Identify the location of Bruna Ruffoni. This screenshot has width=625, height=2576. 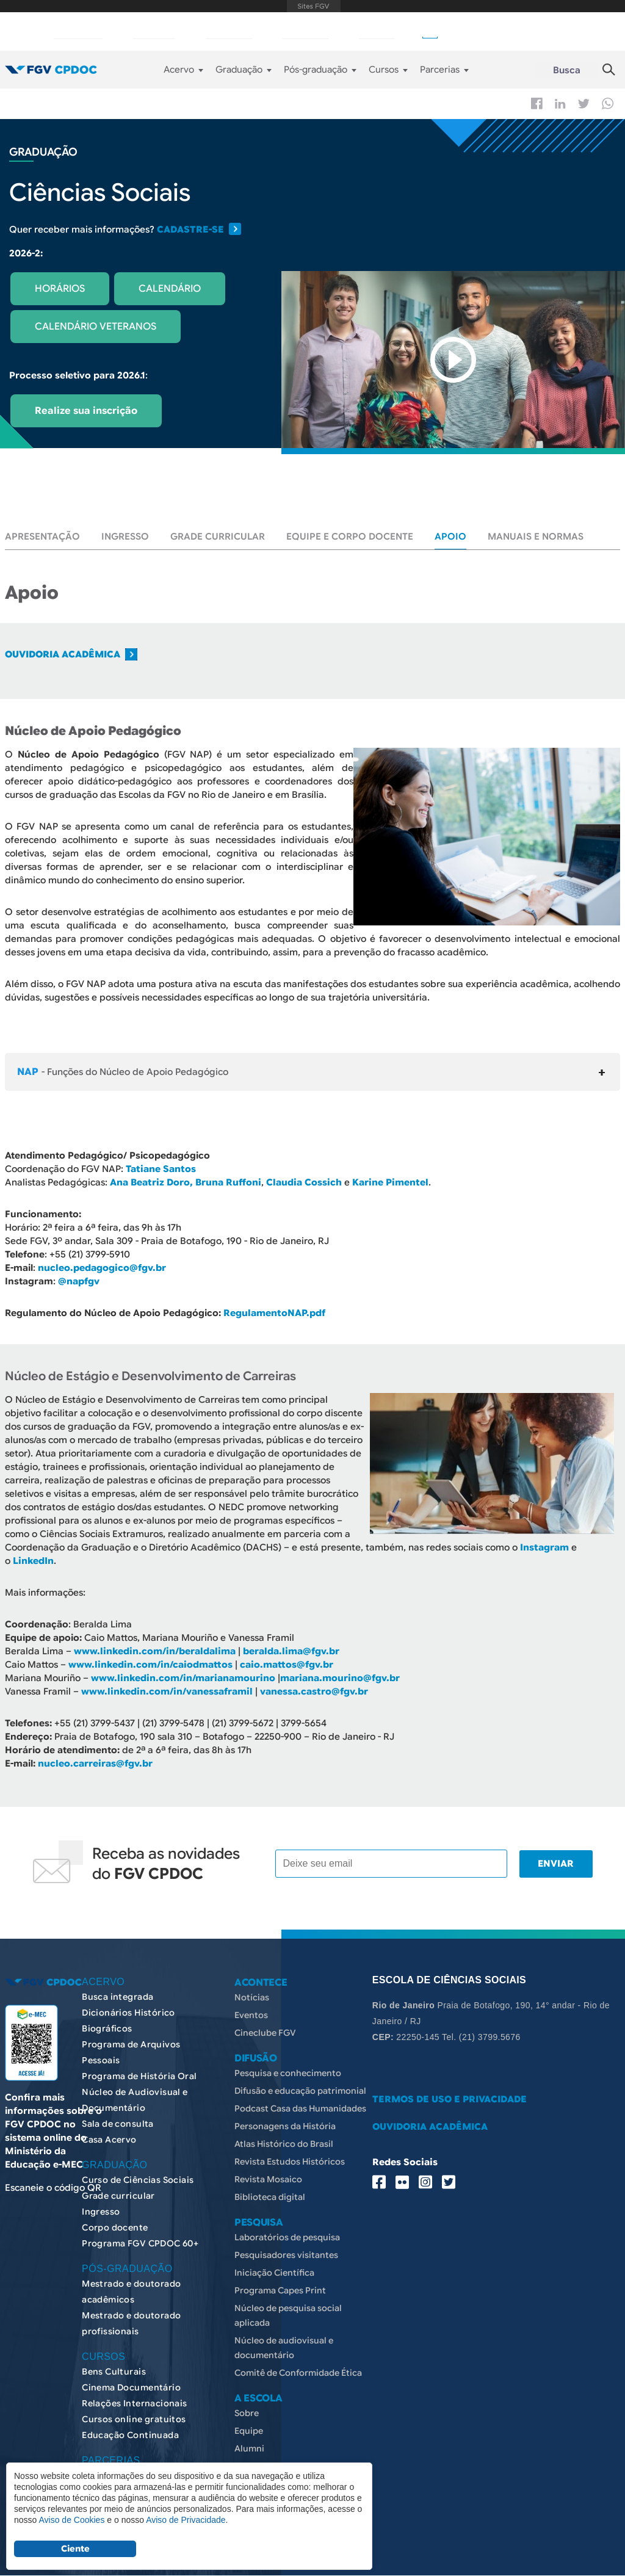
(228, 1182).